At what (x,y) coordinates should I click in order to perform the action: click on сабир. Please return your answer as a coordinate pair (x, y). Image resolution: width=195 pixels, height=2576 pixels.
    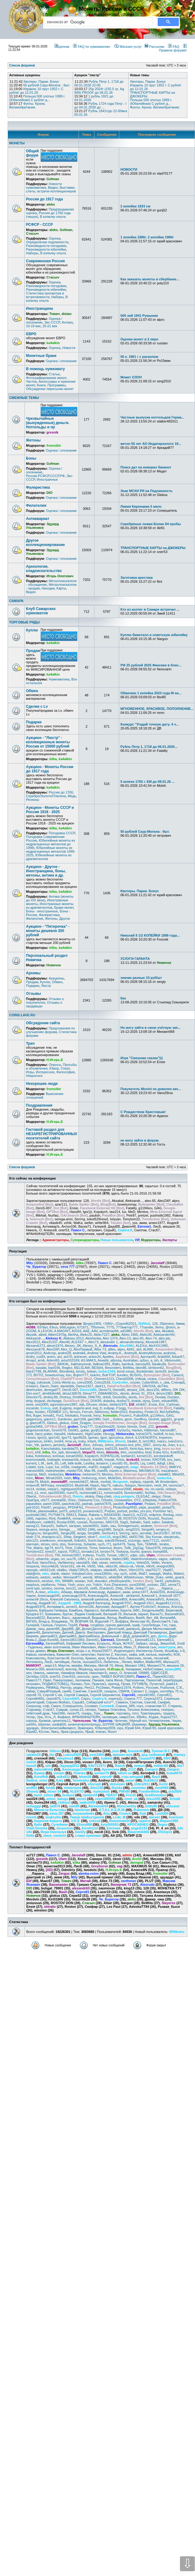
    Looking at the image, I should click on (30, 1691).